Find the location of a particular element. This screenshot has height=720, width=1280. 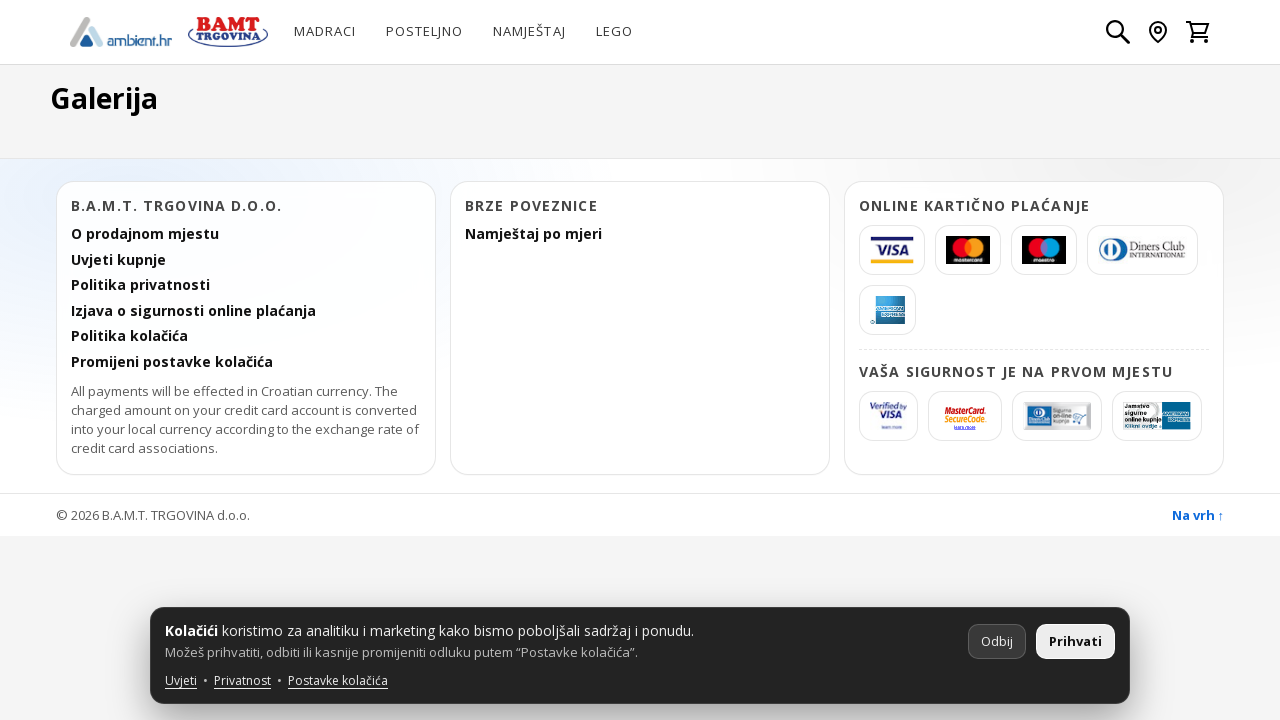

Uvjeti kupnje is located at coordinates (118, 260).